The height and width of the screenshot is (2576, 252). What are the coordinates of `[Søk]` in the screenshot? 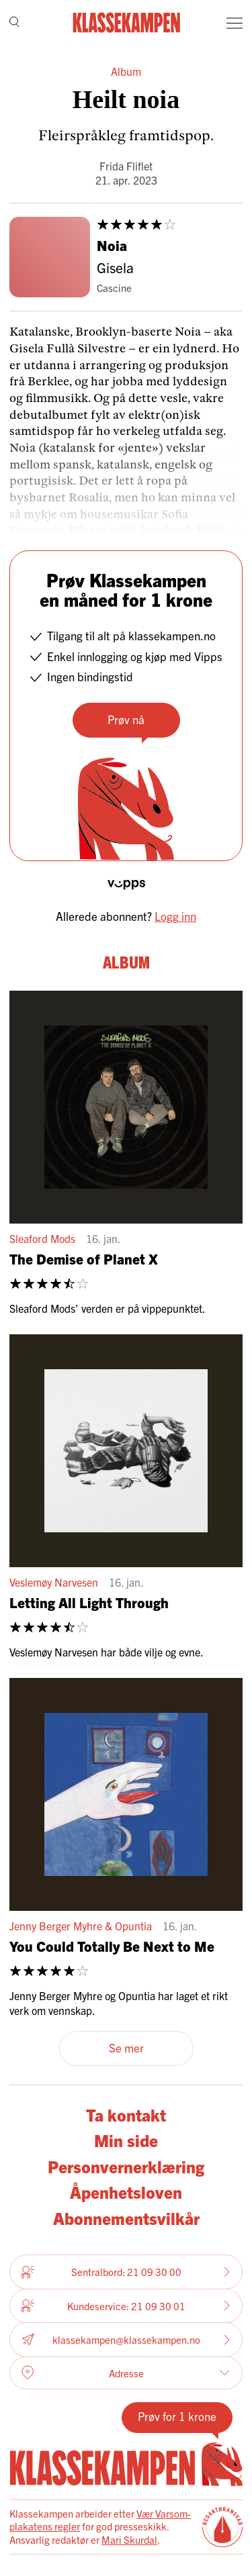 It's located at (14, 23).